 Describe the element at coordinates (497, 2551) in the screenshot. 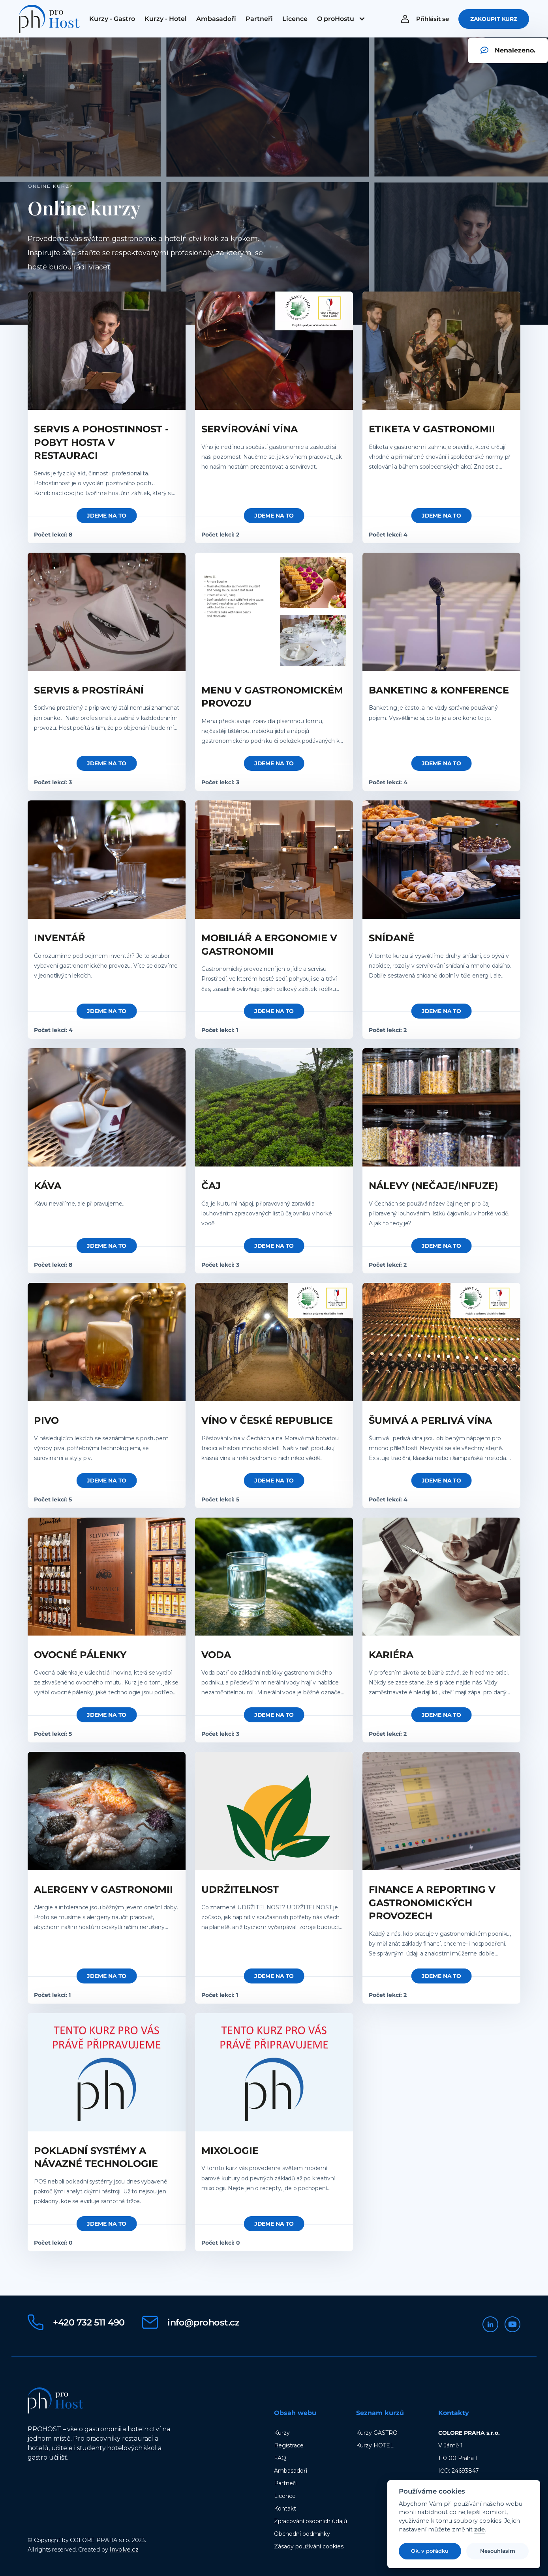

I see `Nesouhlasím` at that location.